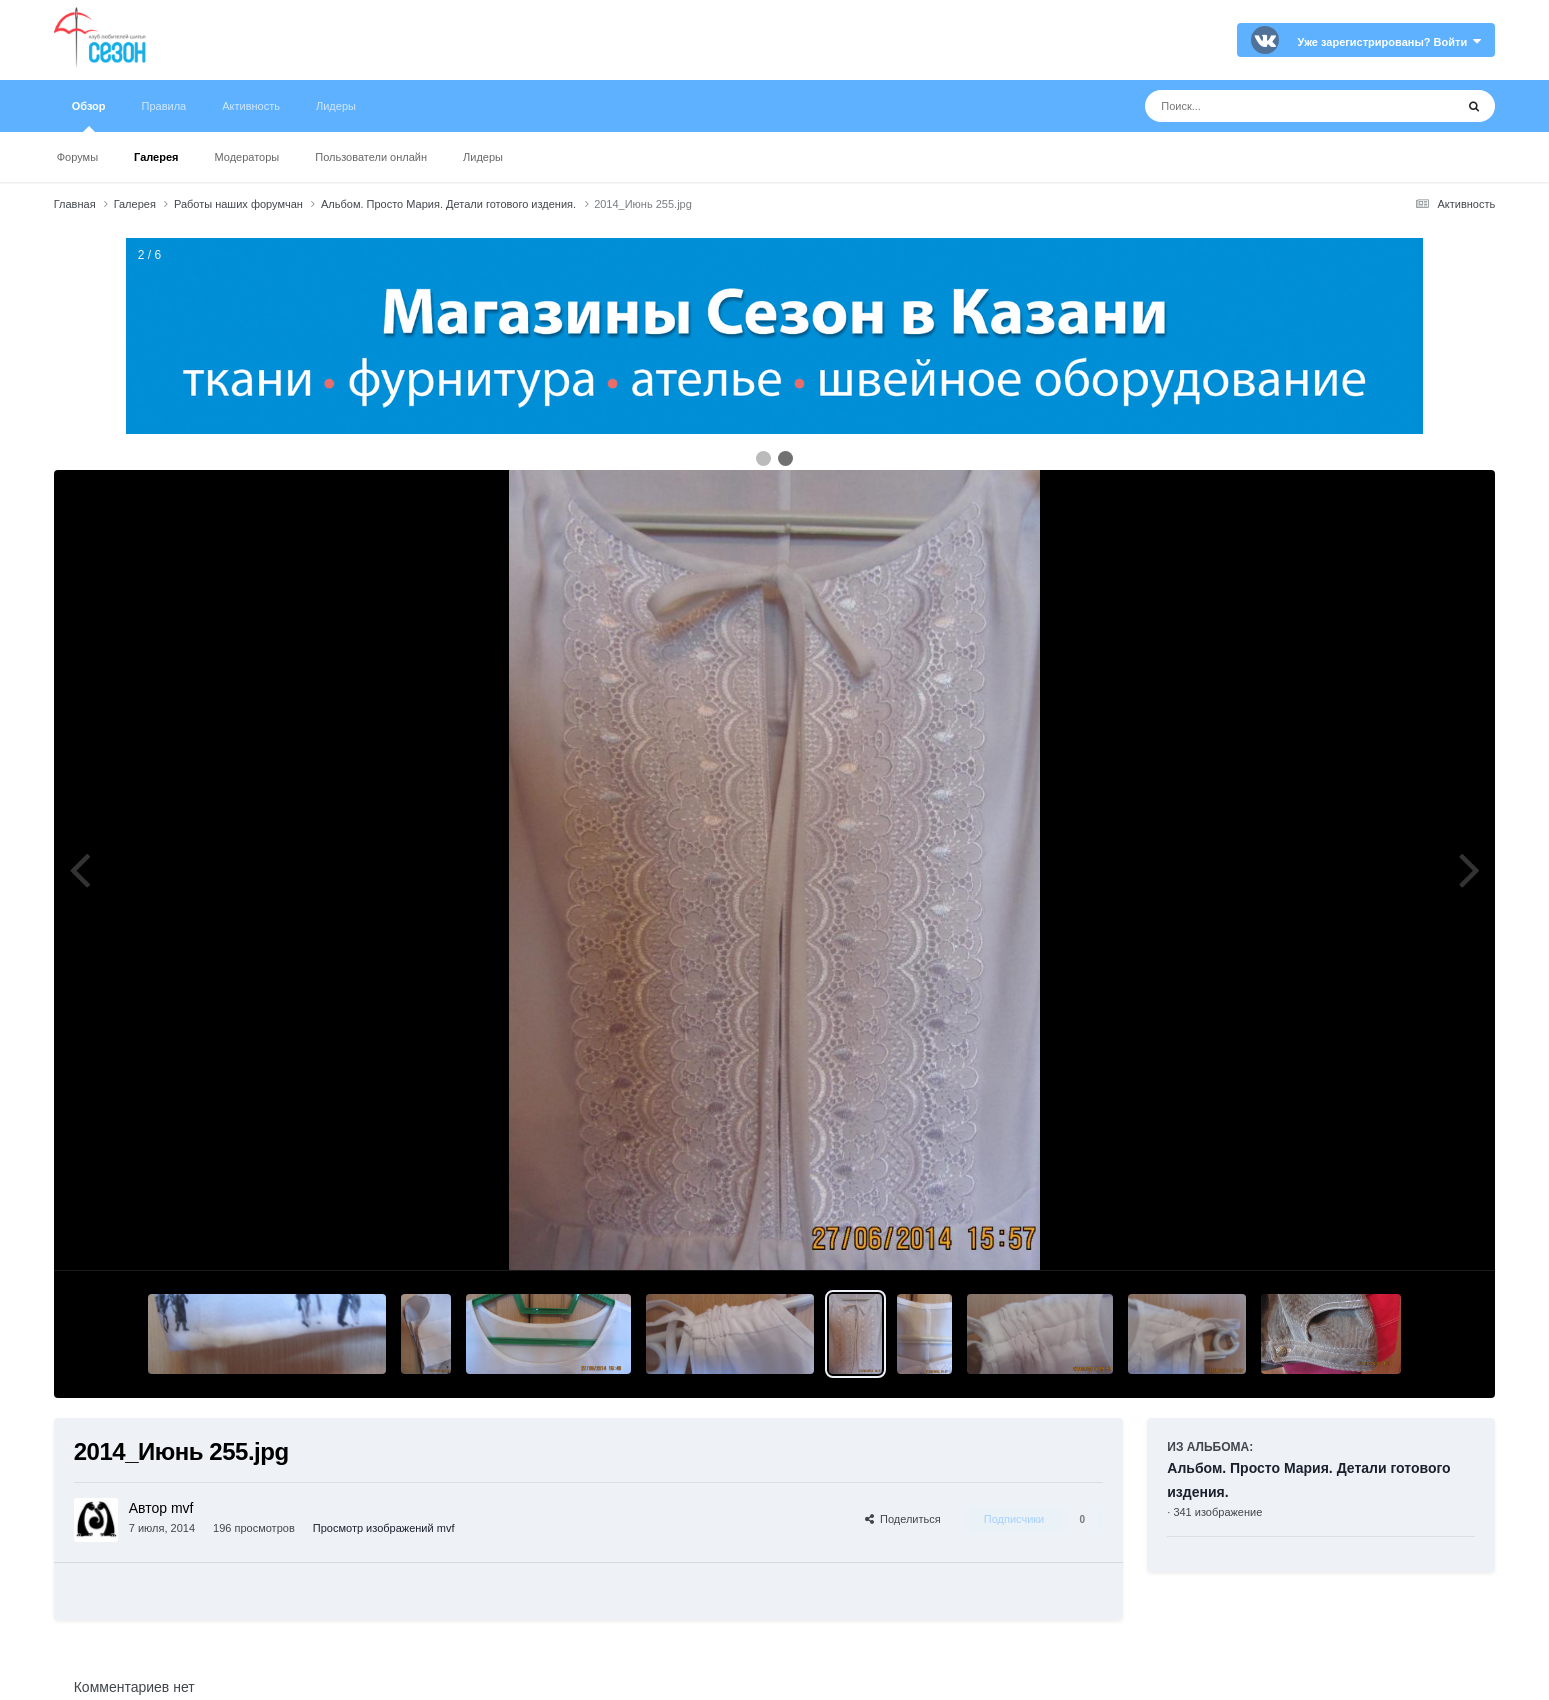  Describe the element at coordinates (77, 157) in the screenshot. I see `Форумы` at that location.